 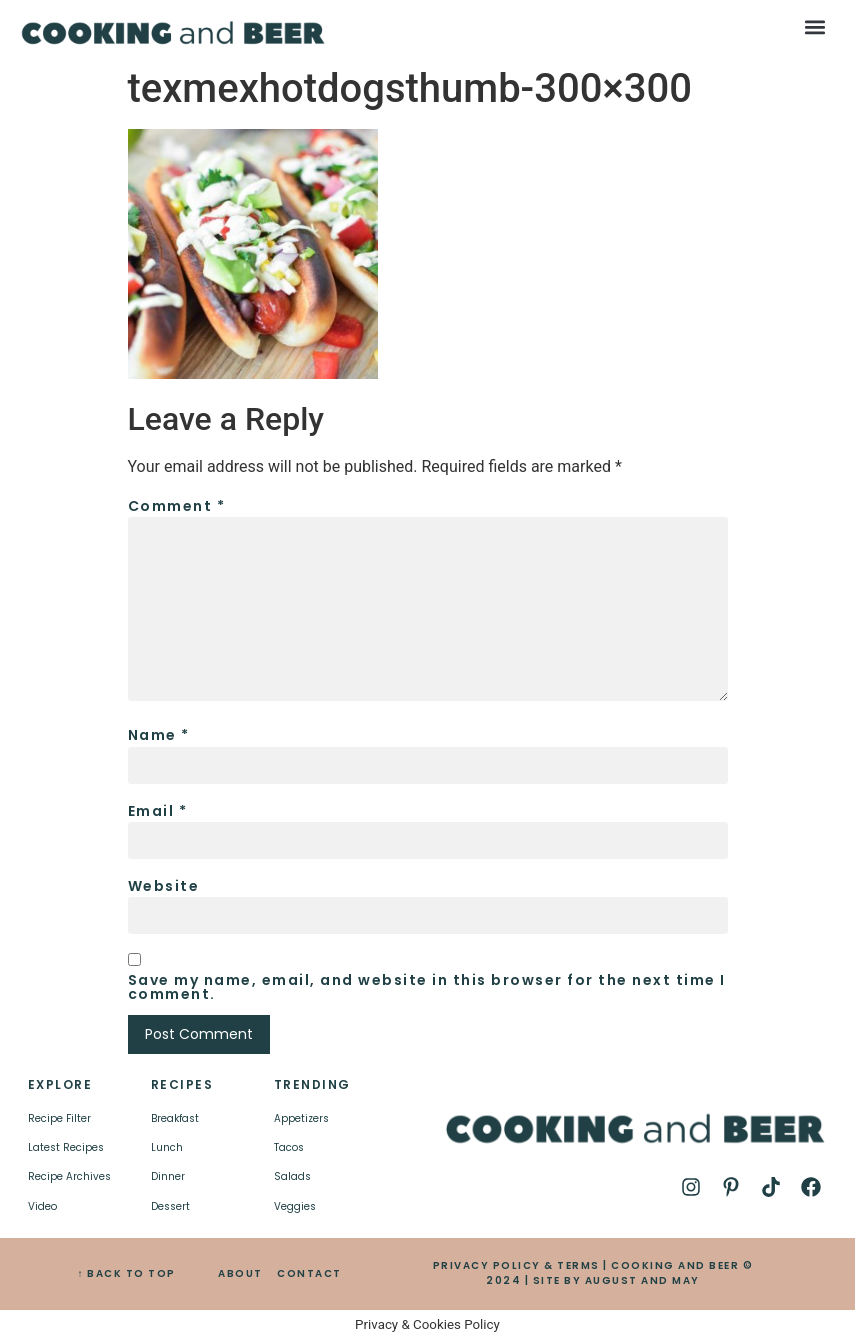 What do you see at coordinates (159, 735) in the screenshot?
I see `Name` at bounding box center [159, 735].